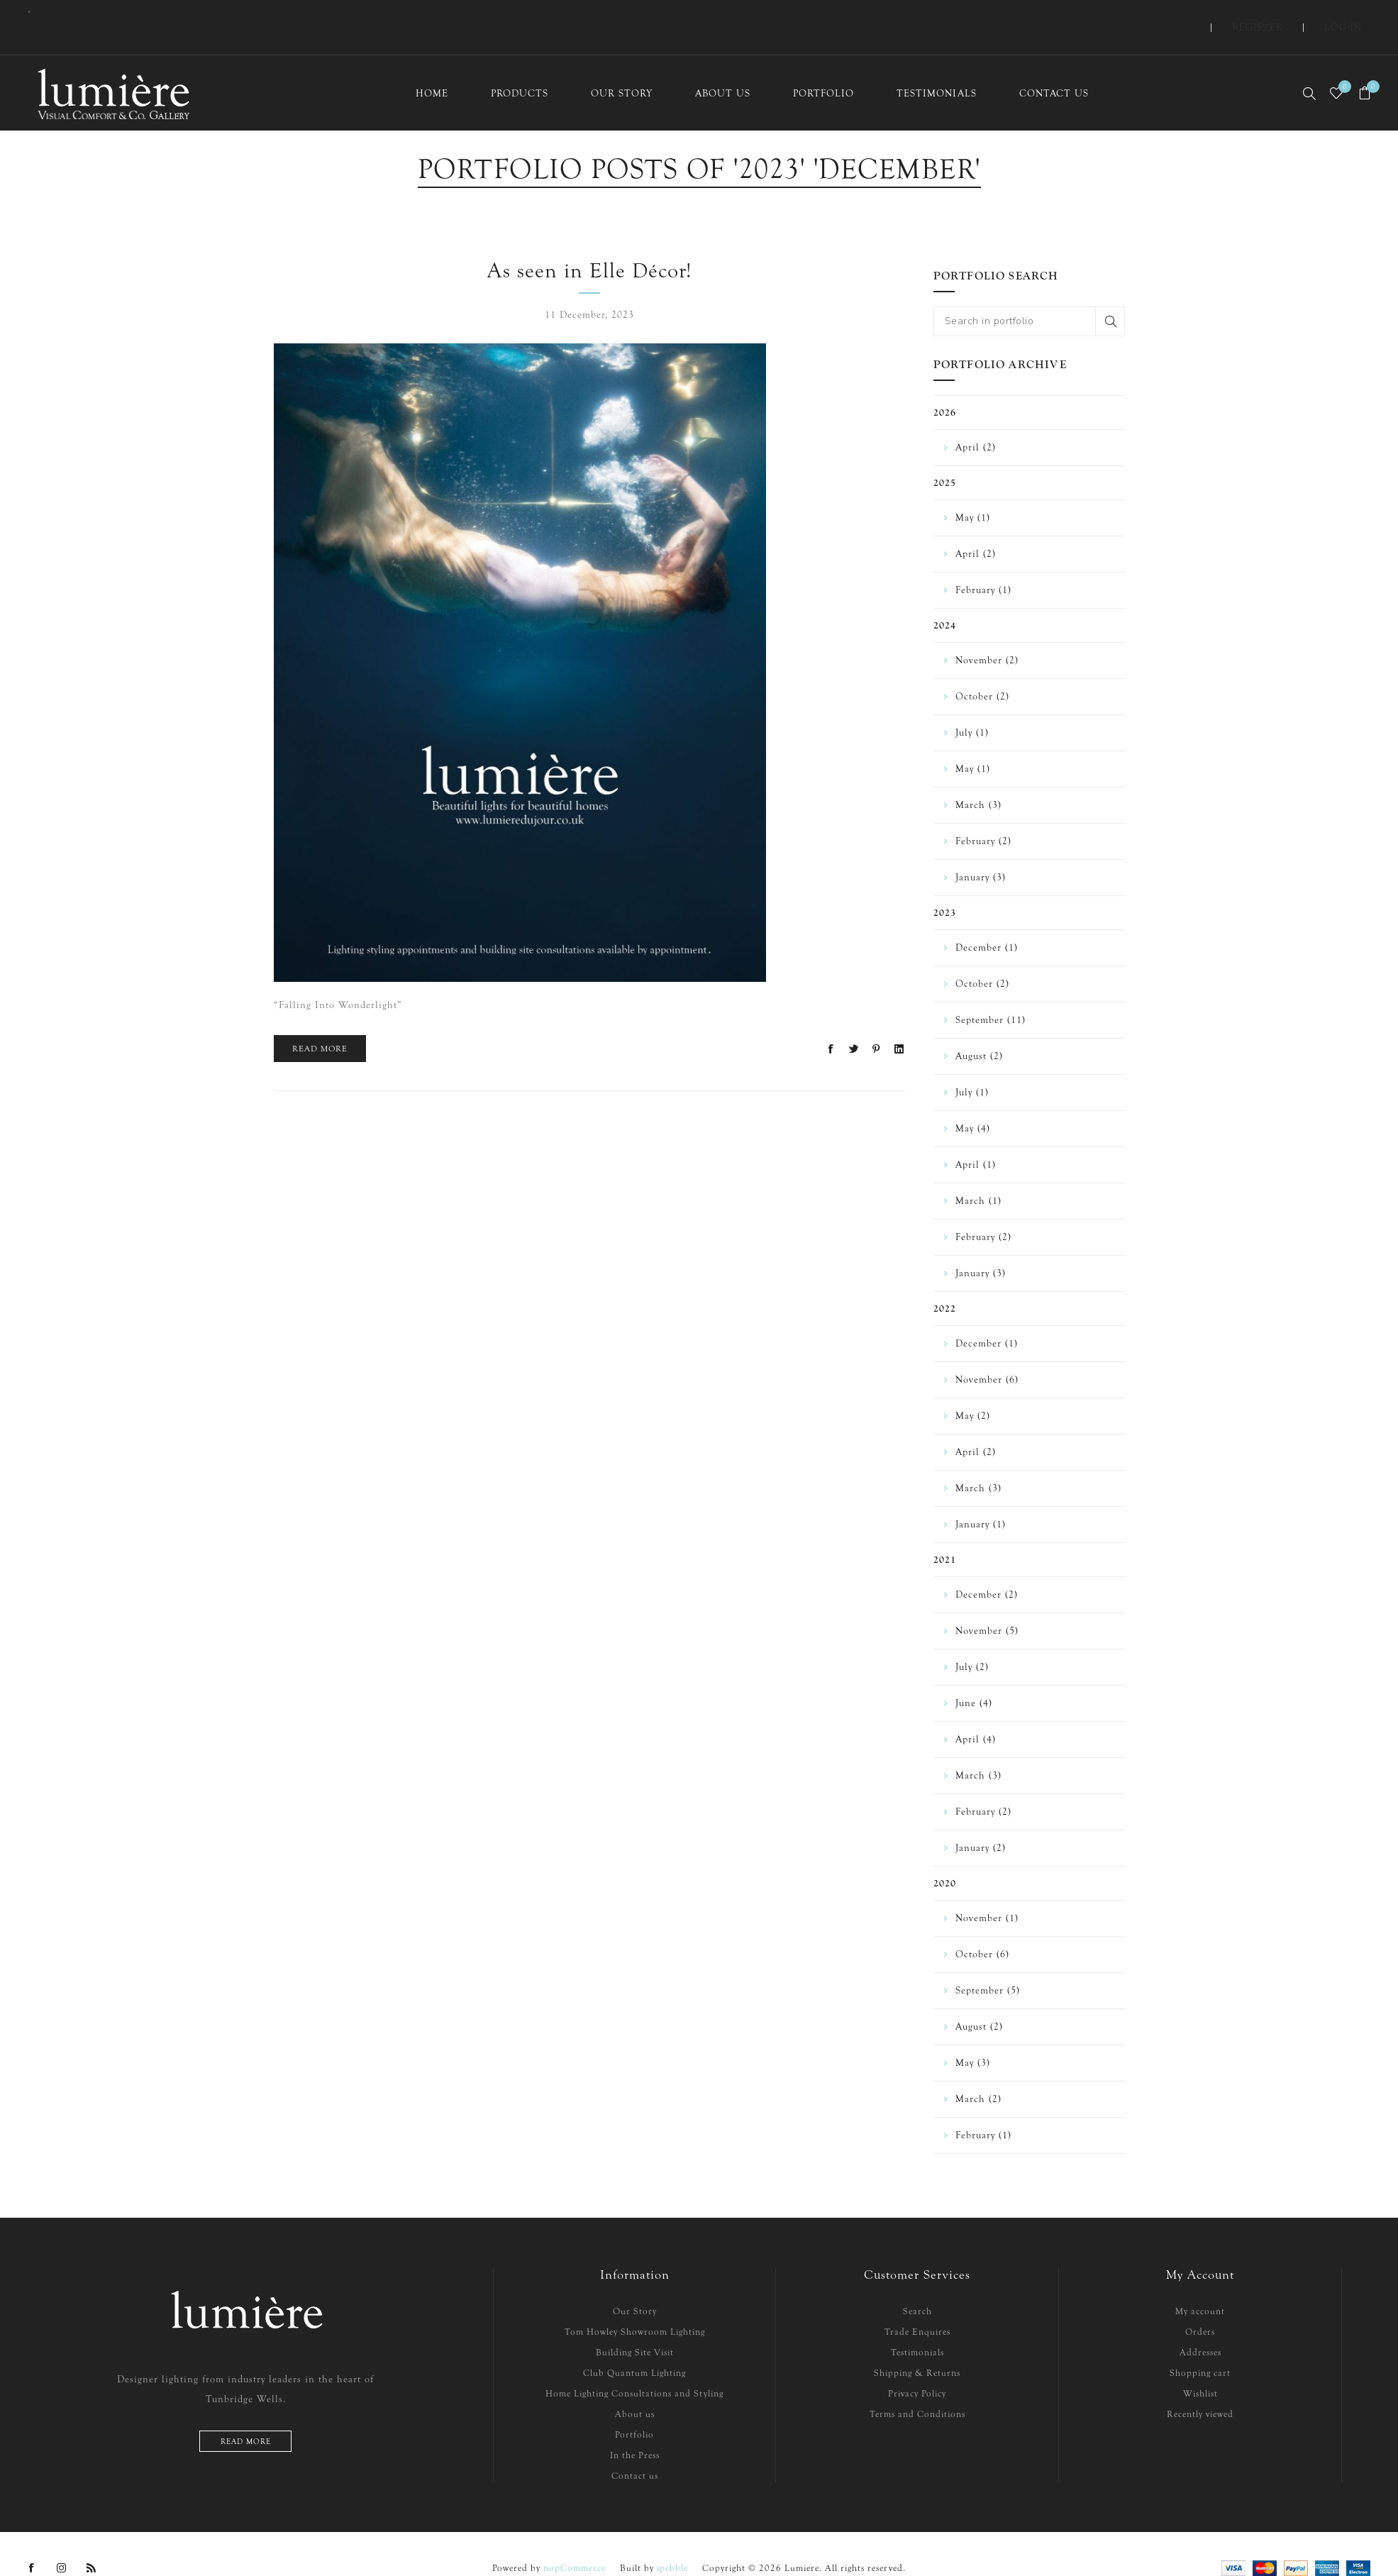 This screenshot has height=2576, width=1398. Describe the element at coordinates (672, 2541) in the screenshot. I see `ipebble` at that location.